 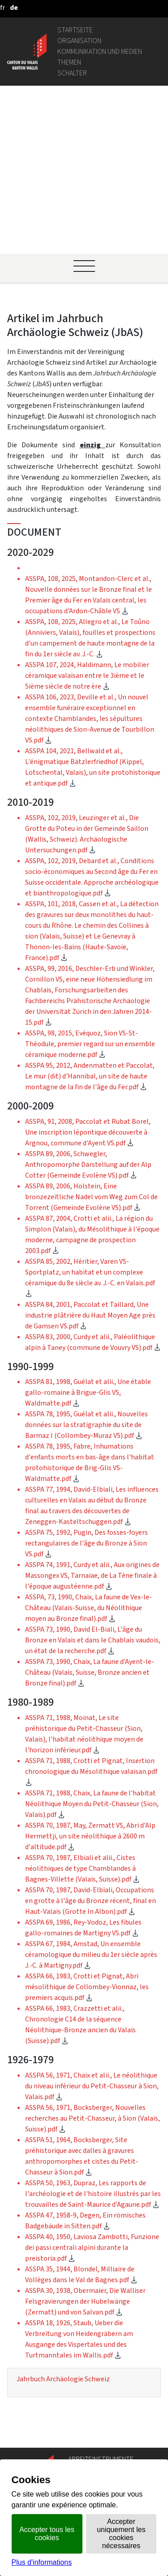 I want to click on ASSPA 67, 1984, Amstad, Un ensemble céramologique du milieu du 1er siècle après J.-C. à Martigny.pdf, so click(x=91, y=1796).